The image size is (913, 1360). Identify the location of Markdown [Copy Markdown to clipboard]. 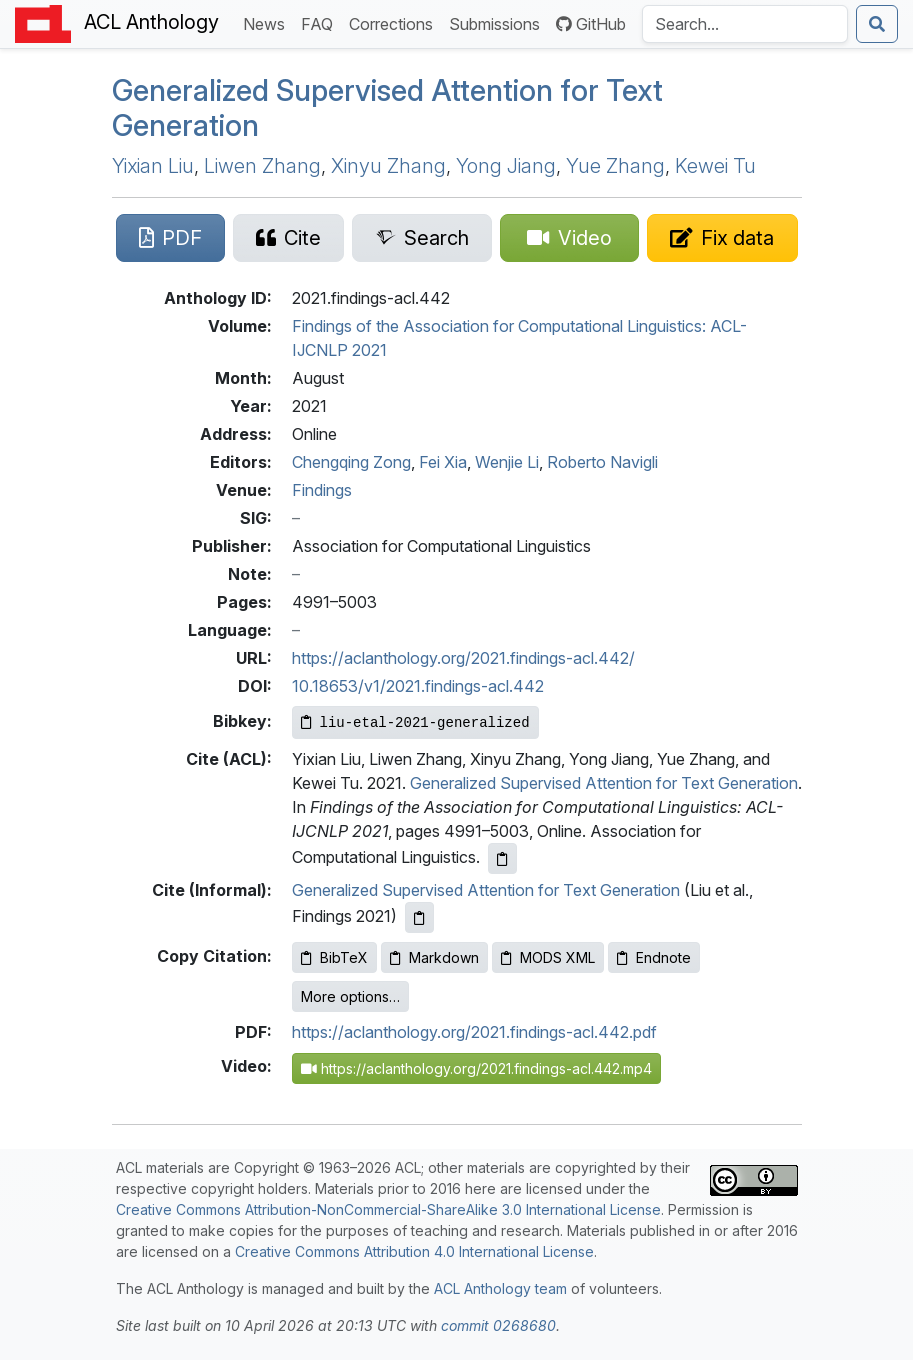
(434, 957).